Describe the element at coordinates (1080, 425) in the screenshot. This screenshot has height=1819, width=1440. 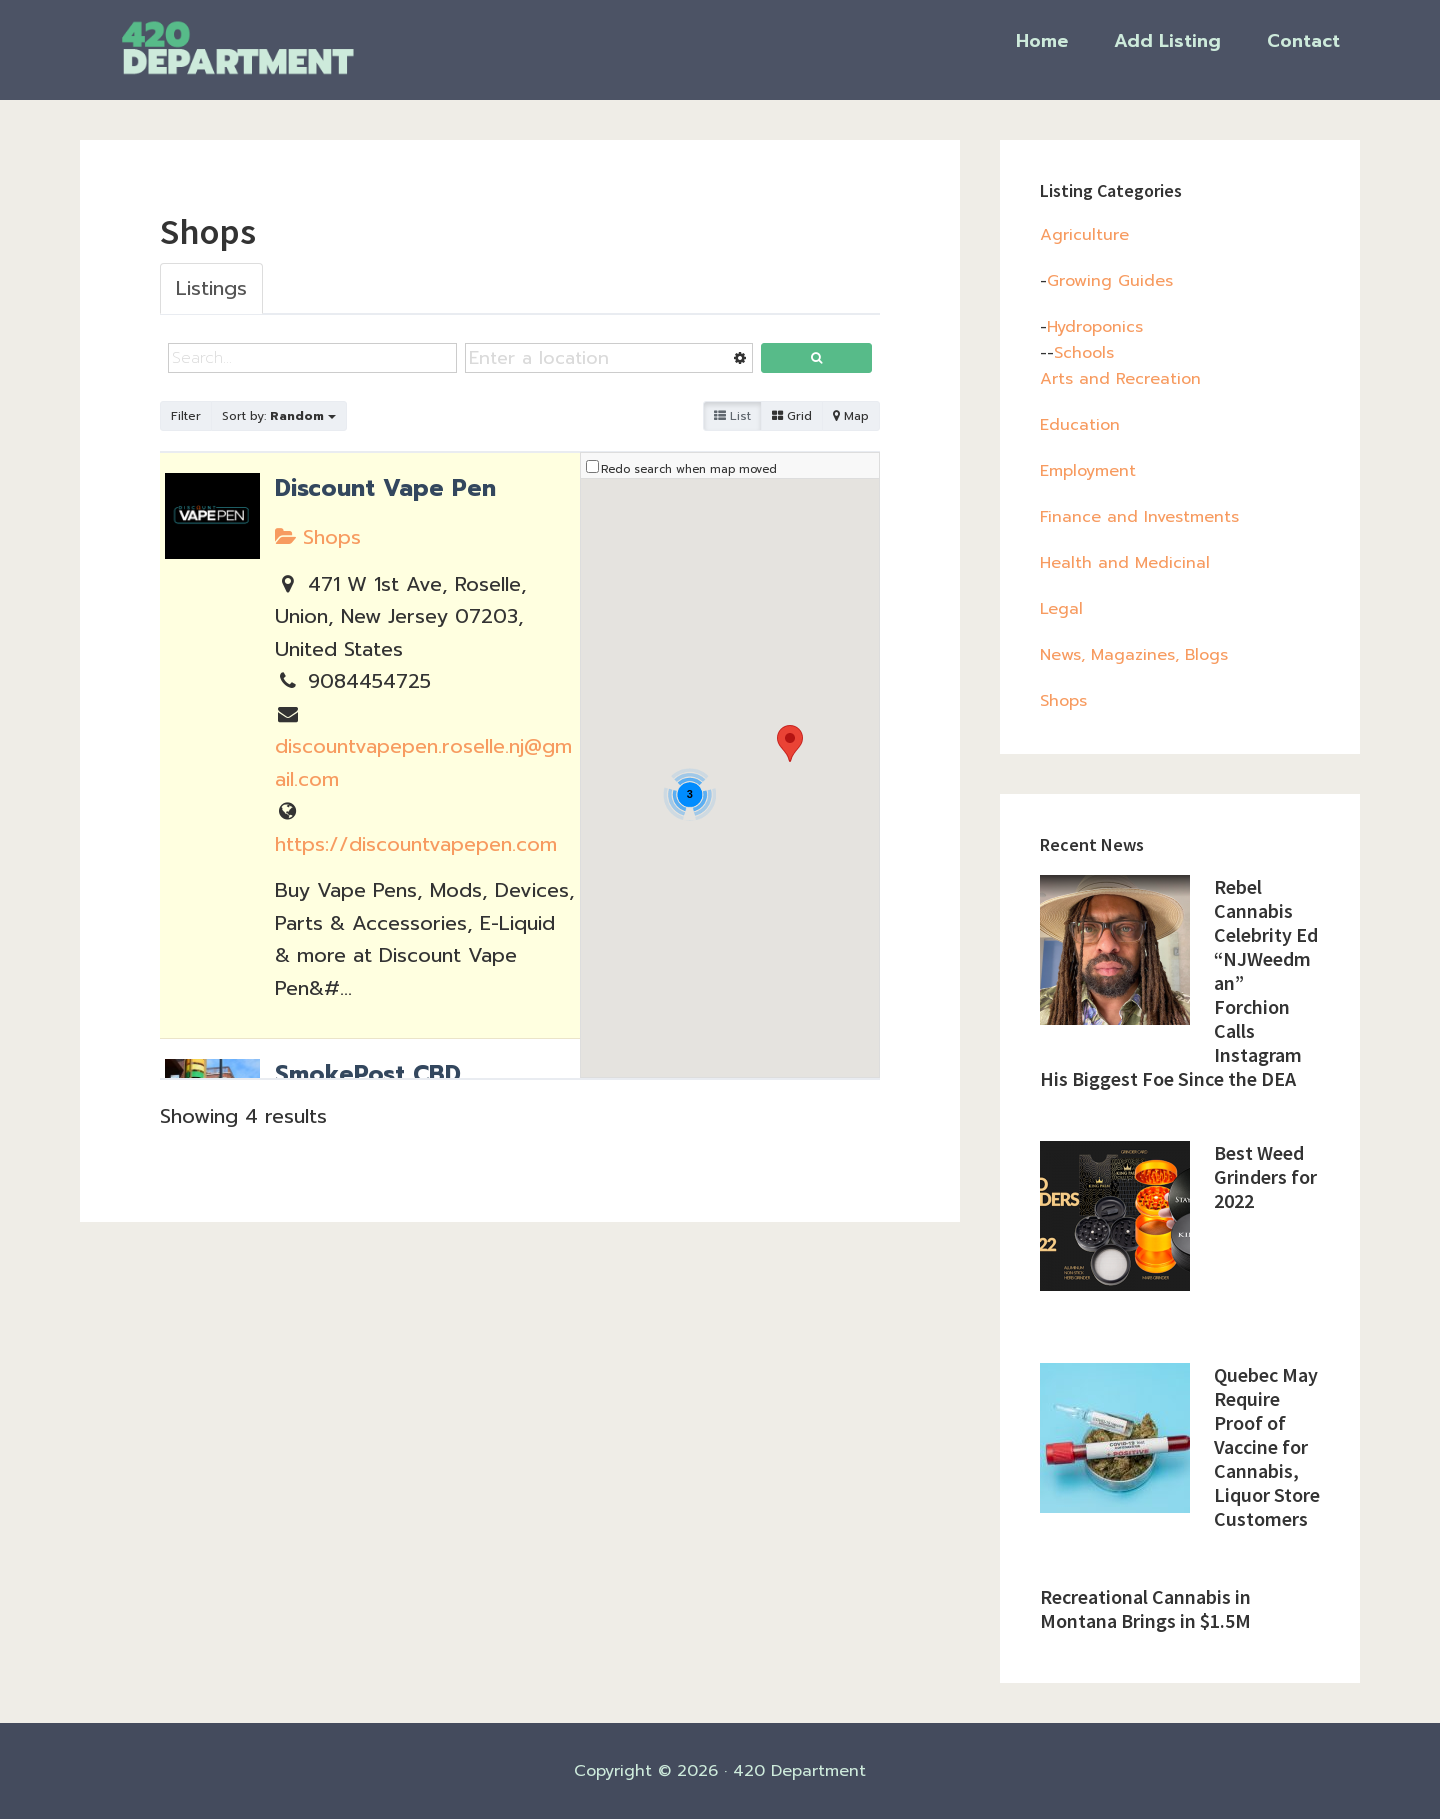
I see `Education` at that location.